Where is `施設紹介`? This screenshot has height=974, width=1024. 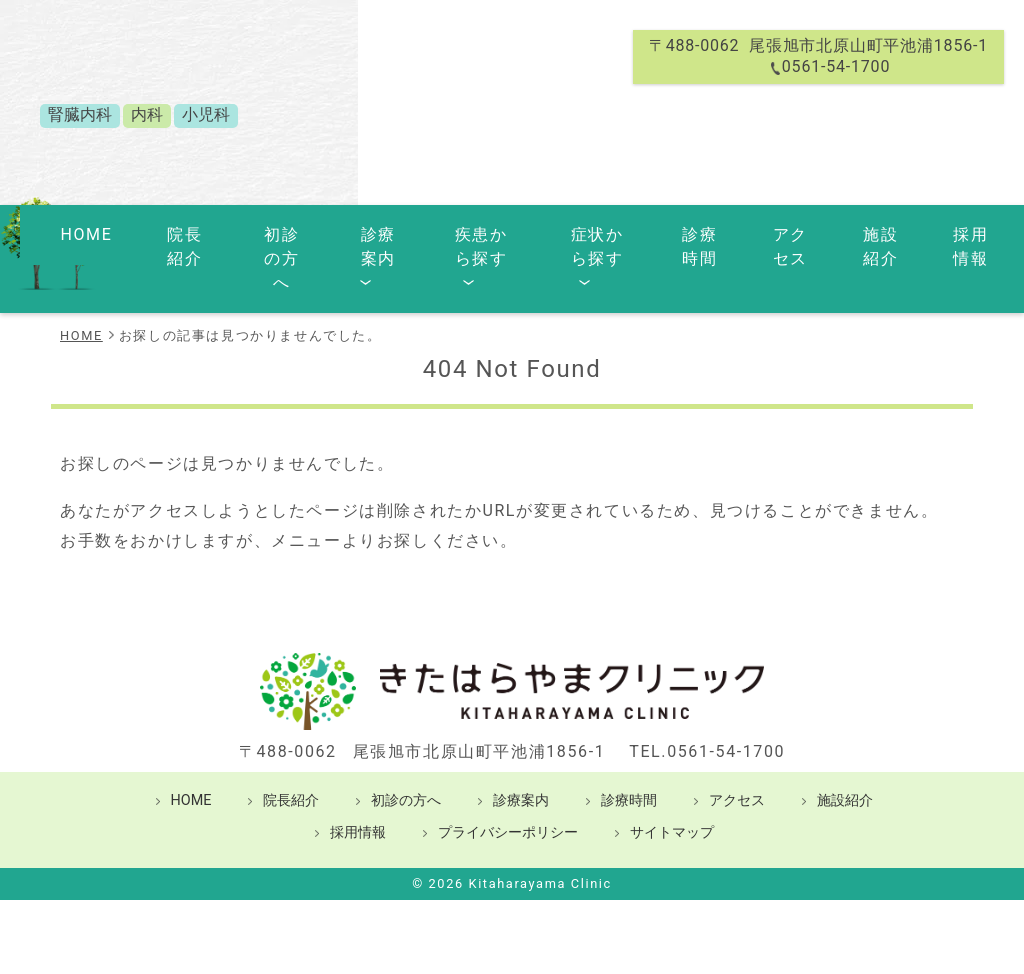
施設紹介 is located at coordinates (849, 231).